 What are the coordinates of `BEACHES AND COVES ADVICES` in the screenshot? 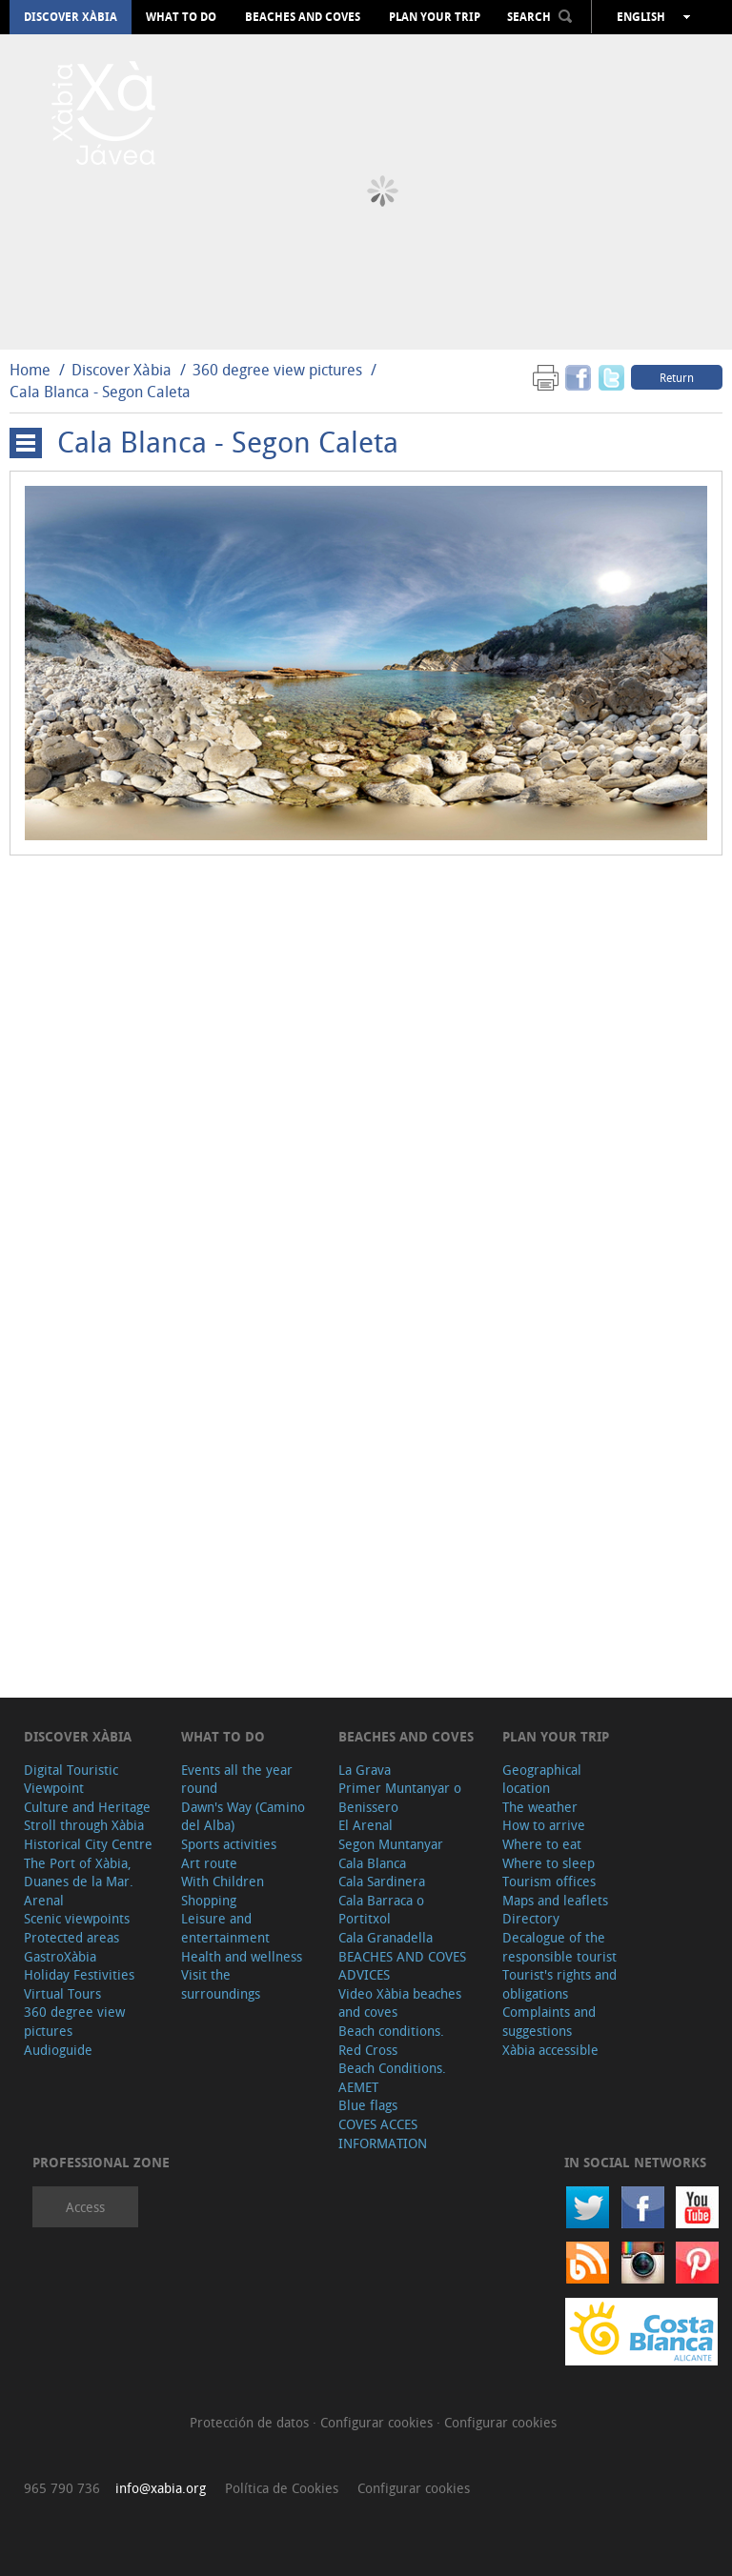 It's located at (402, 1965).